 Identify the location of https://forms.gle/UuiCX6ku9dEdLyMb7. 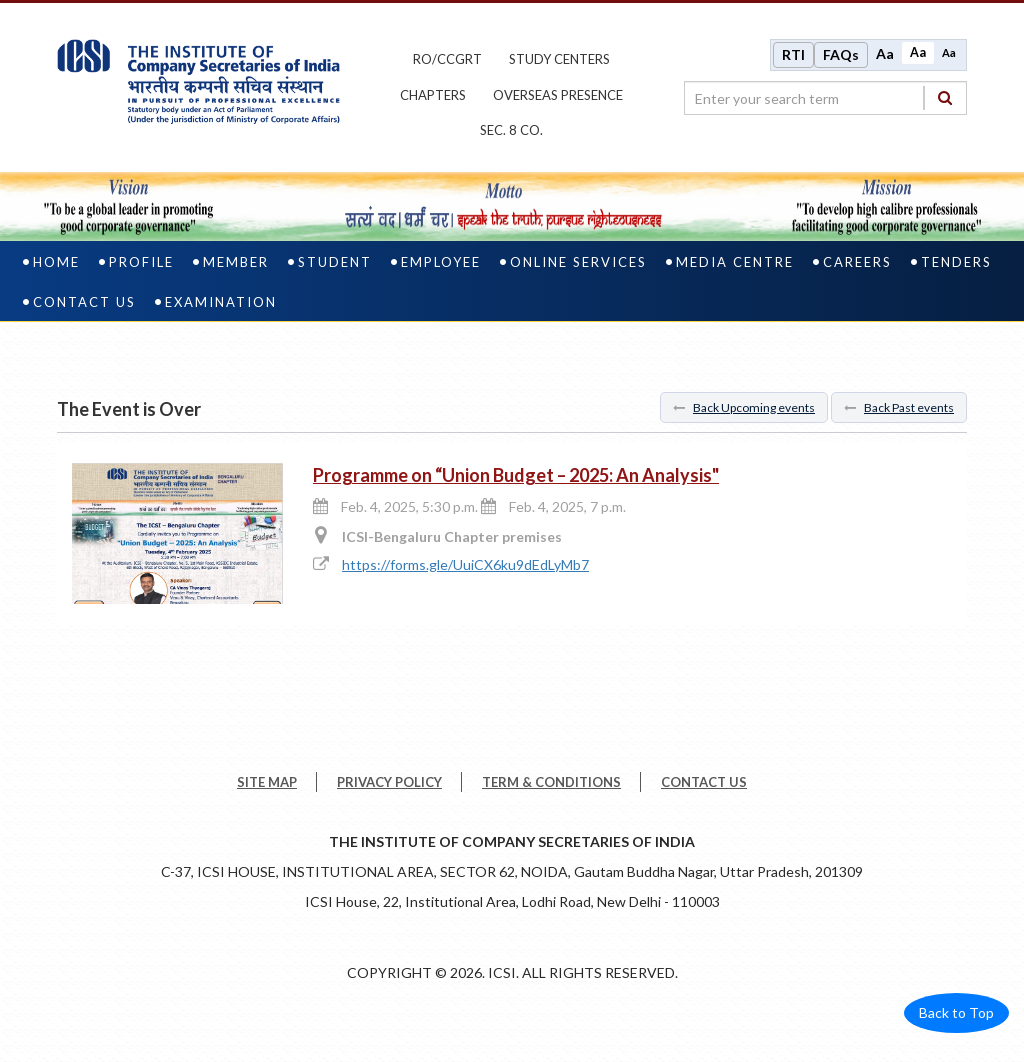
(465, 572).